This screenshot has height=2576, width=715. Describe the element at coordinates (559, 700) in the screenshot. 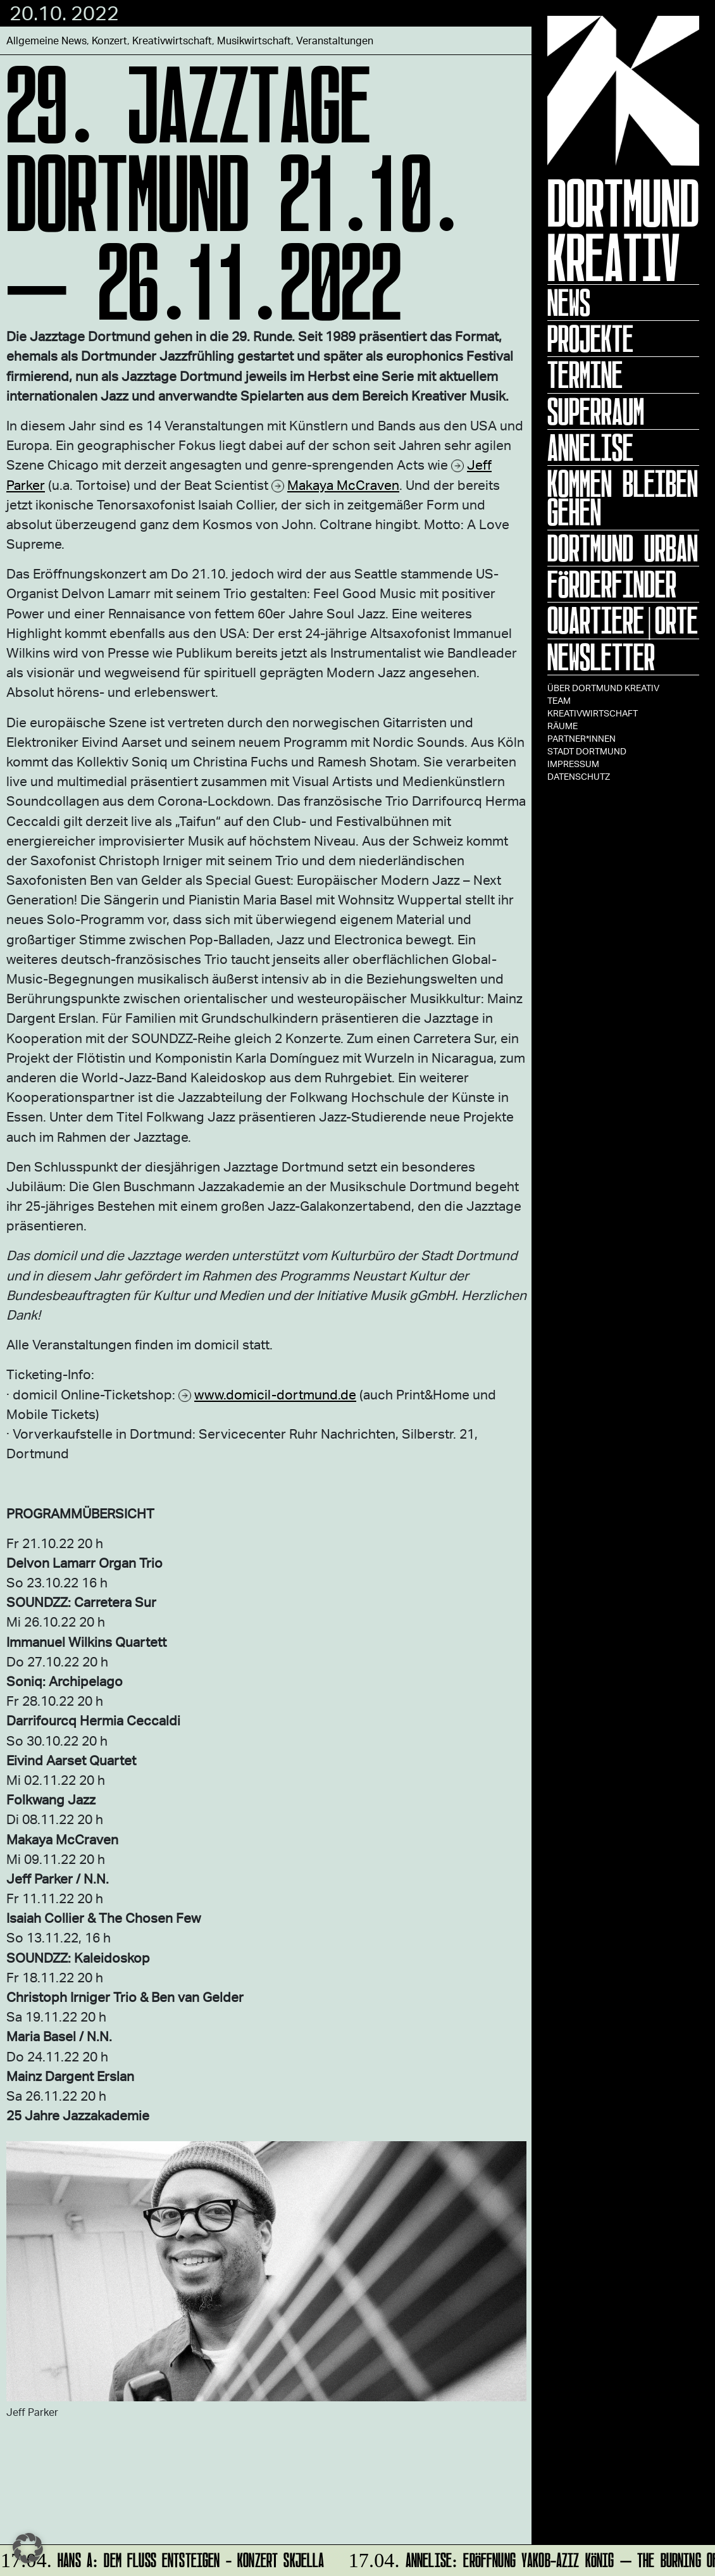

I see `TEAM` at that location.